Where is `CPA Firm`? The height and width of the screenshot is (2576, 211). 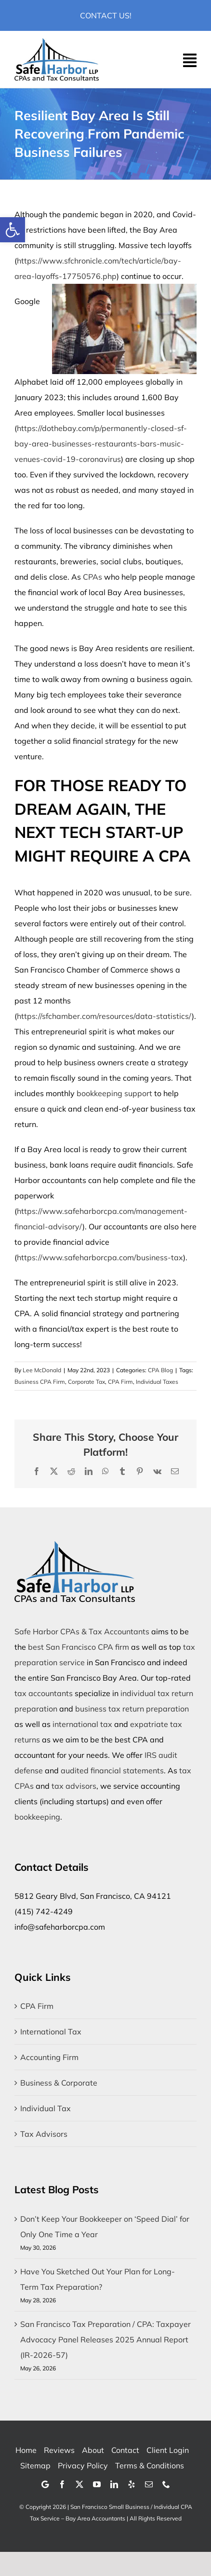 CPA Firm is located at coordinates (120, 1381).